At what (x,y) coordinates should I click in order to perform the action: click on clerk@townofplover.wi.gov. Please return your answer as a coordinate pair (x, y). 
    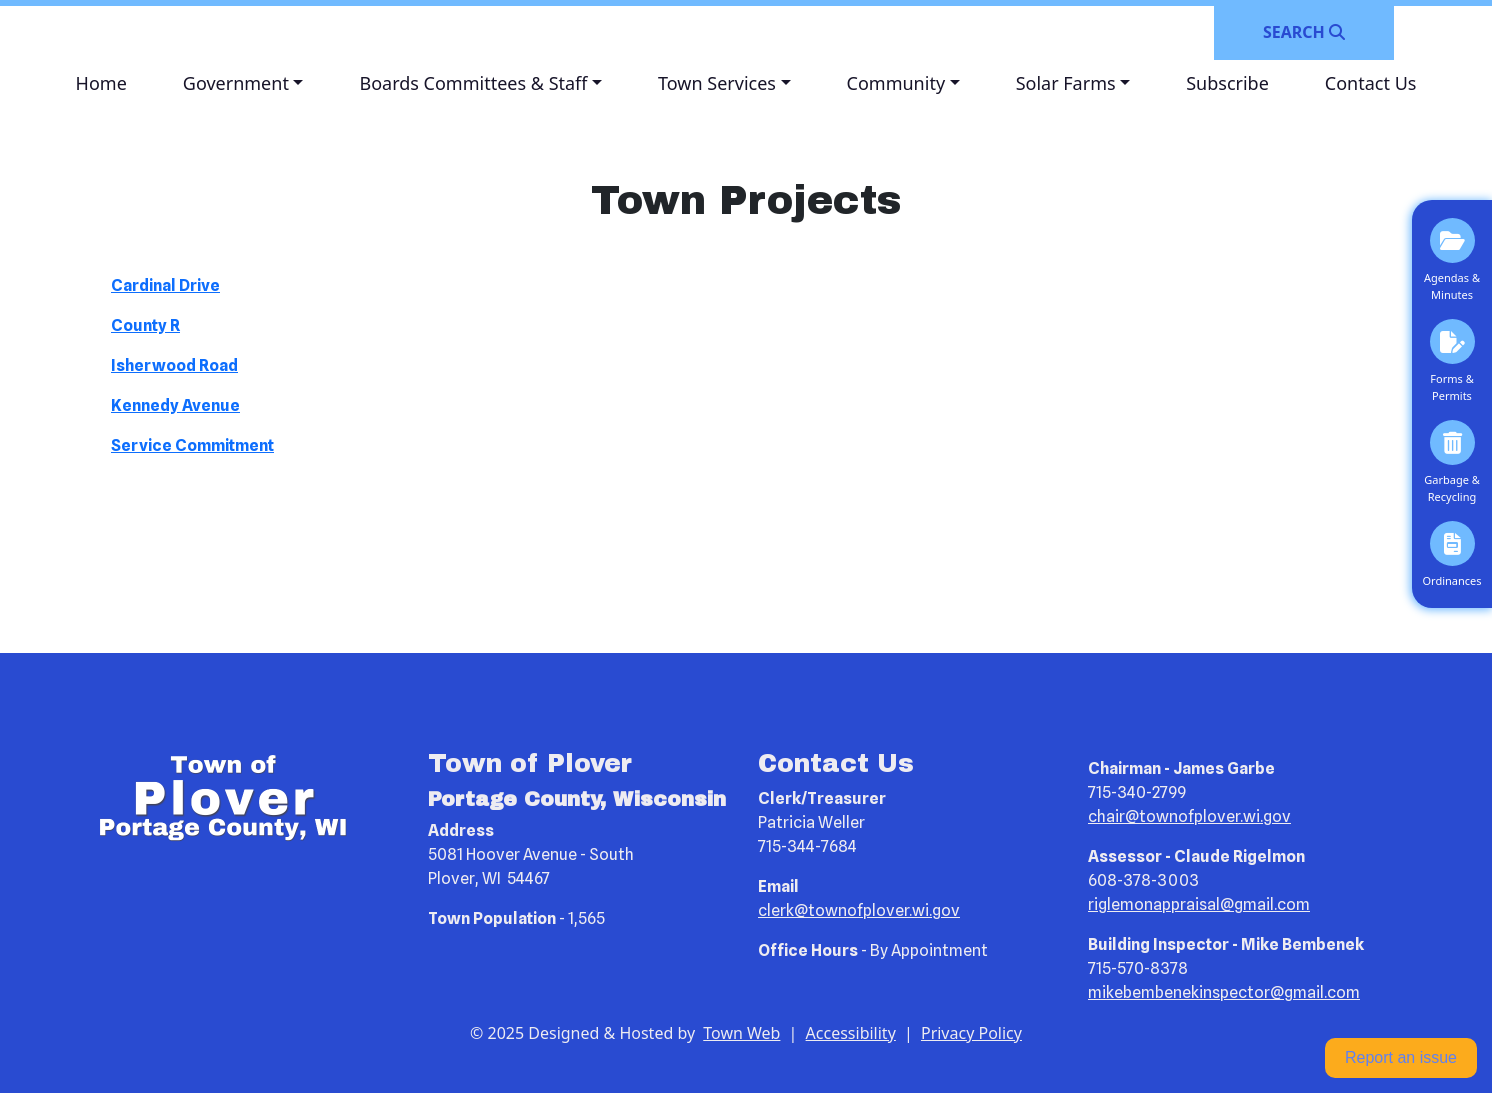
    Looking at the image, I should click on (859, 910).